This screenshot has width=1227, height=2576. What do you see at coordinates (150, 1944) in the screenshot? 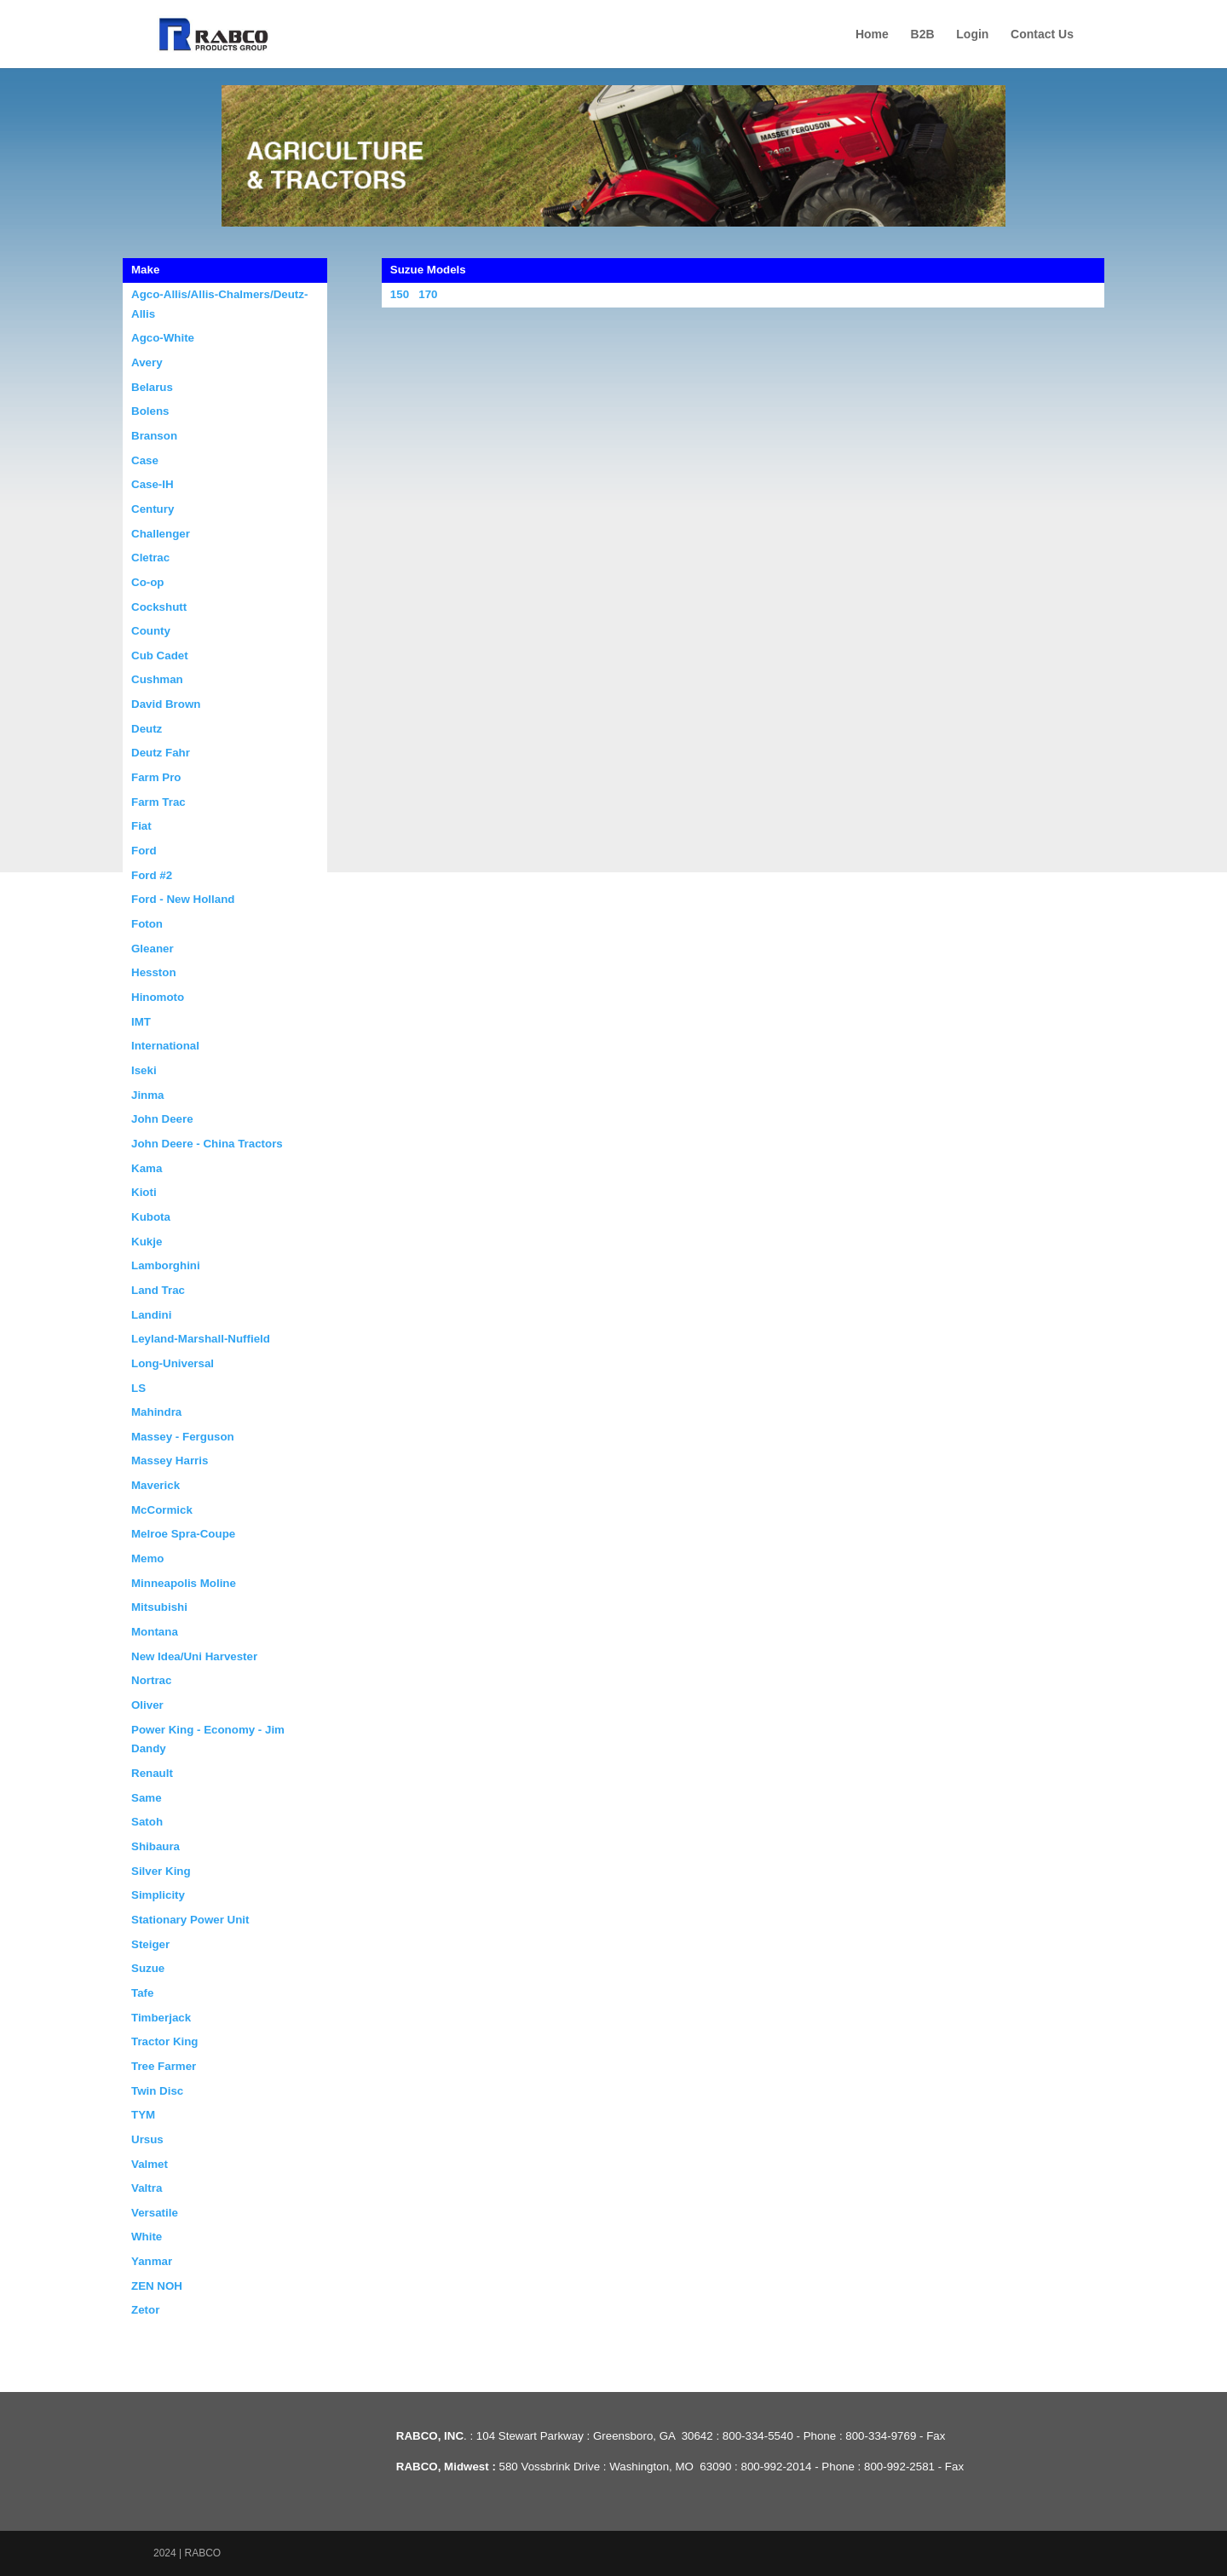
I see `Steiger` at bounding box center [150, 1944].